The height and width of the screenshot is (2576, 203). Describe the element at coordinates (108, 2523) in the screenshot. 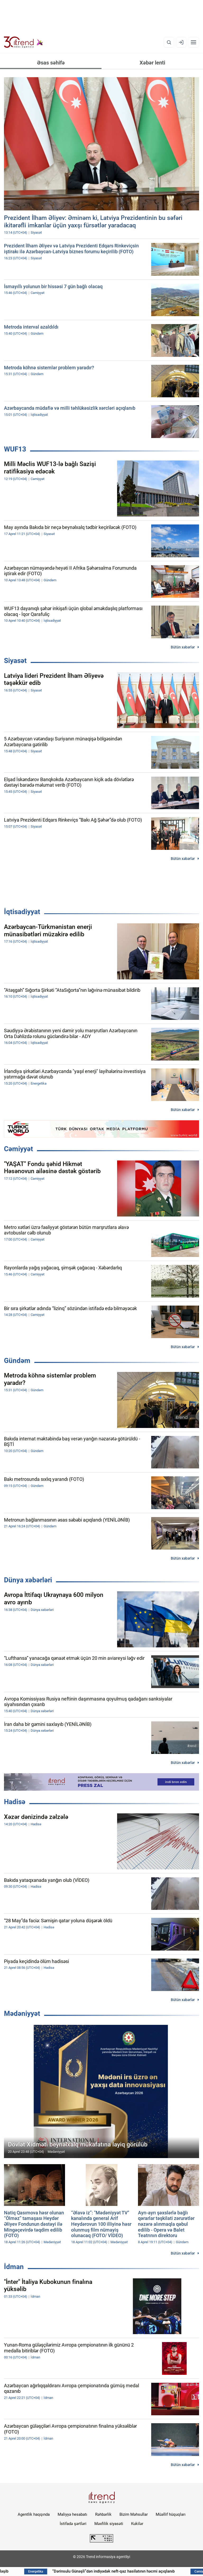

I see `Məxfilik siyasəti` at that location.